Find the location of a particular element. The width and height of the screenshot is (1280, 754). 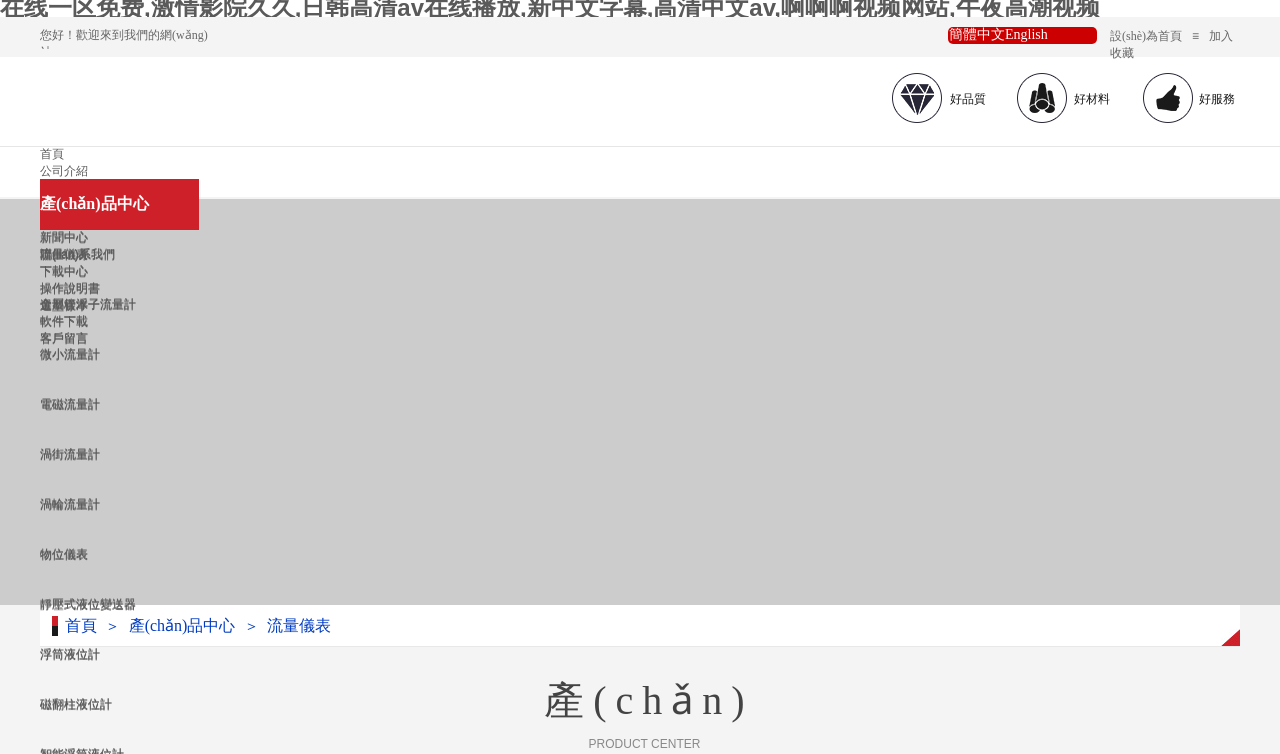

下載中心 is located at coordinates (64, 271).